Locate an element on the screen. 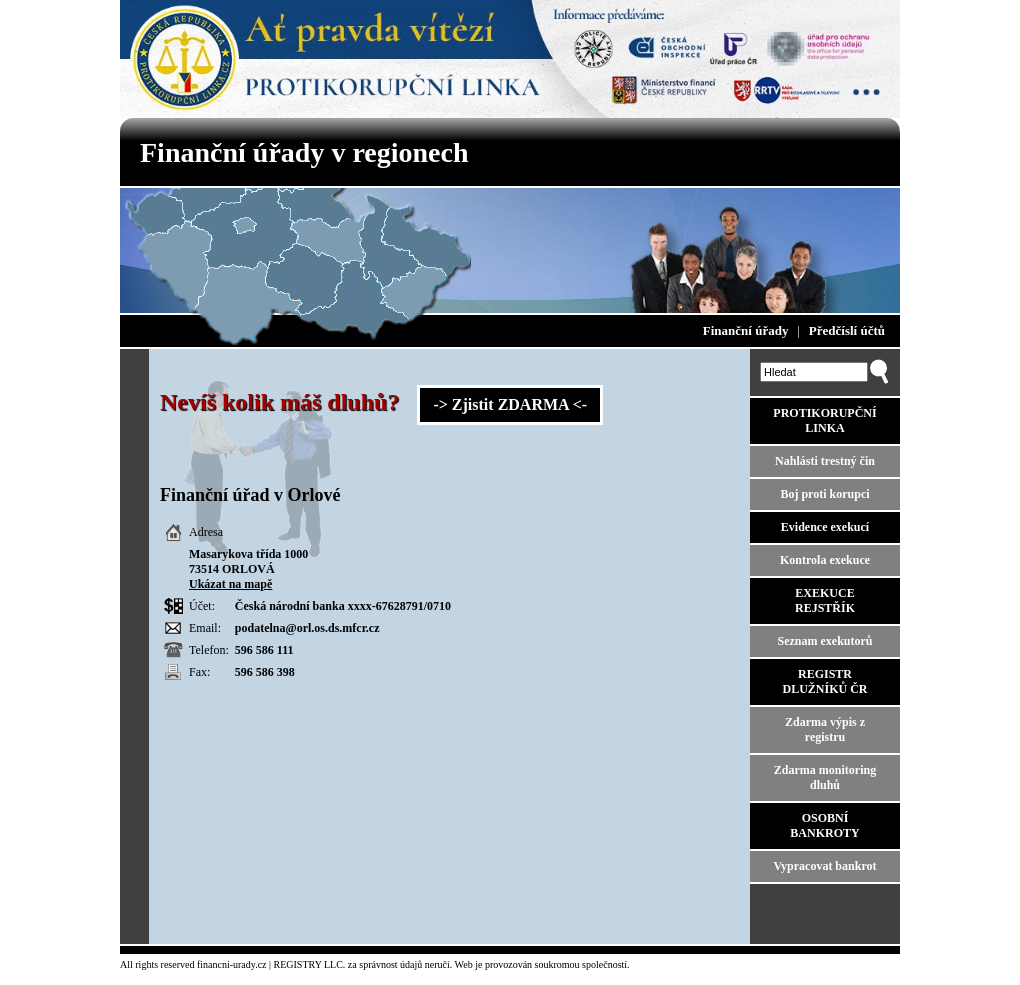  podatelna@orl.os.ds.mfcr.cz is located at coordinates (307, 628).